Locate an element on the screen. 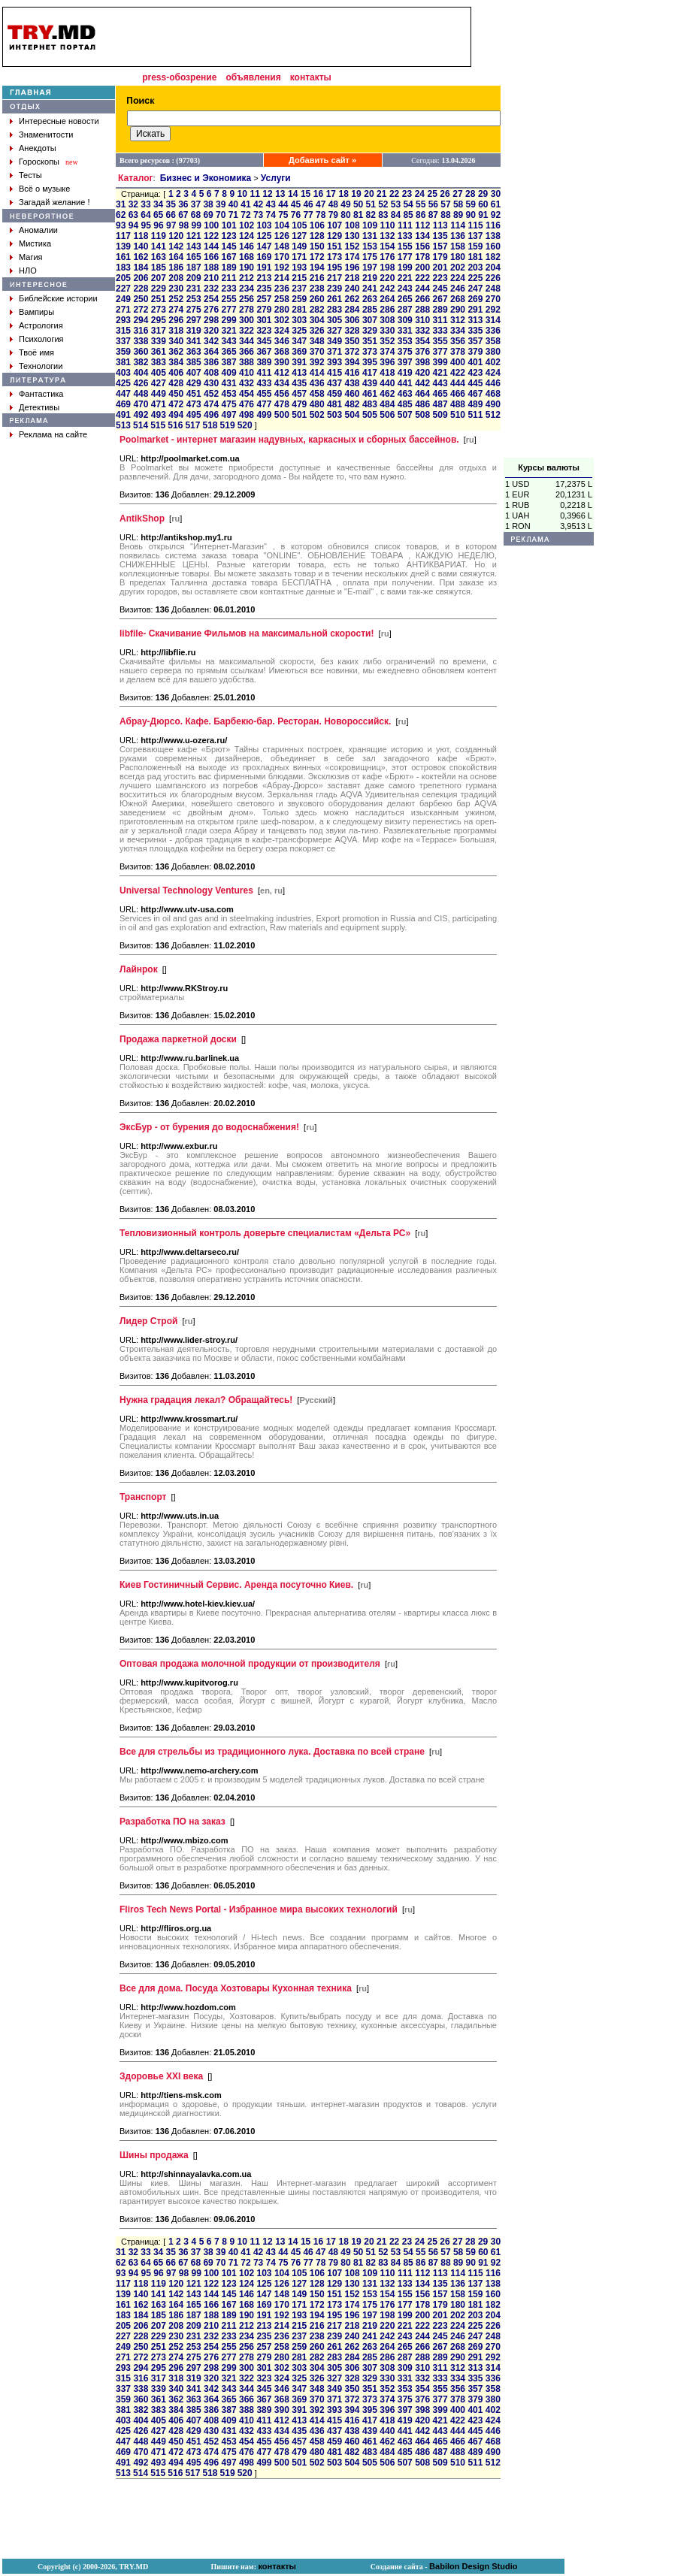  485 is located at coordinates (405, 404).